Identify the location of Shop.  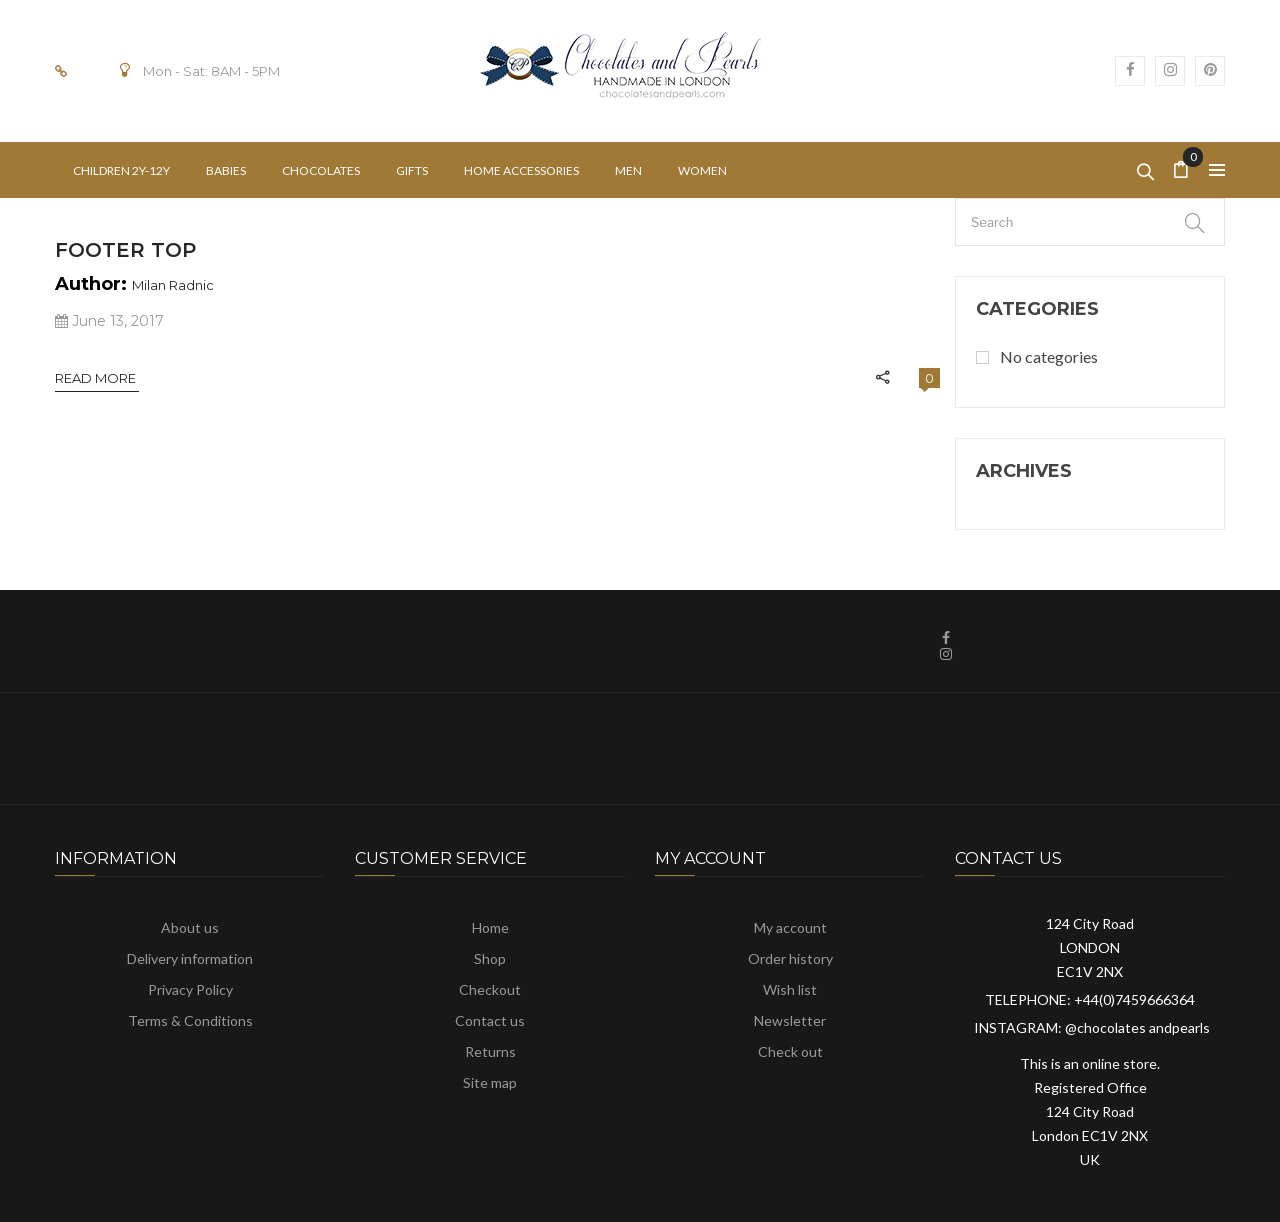
(490, 958).